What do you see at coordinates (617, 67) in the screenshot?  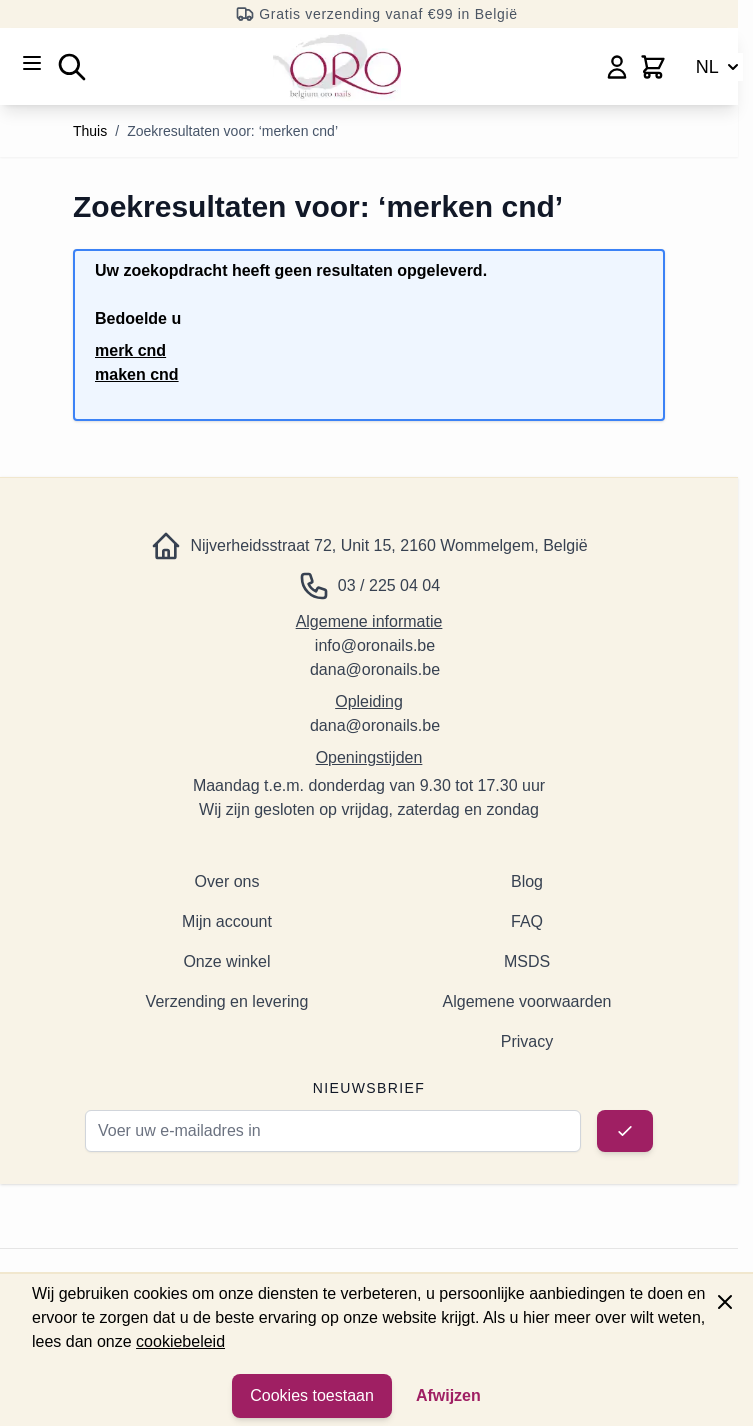 I see `[Mijn account]` at bounding box center [617, 67].